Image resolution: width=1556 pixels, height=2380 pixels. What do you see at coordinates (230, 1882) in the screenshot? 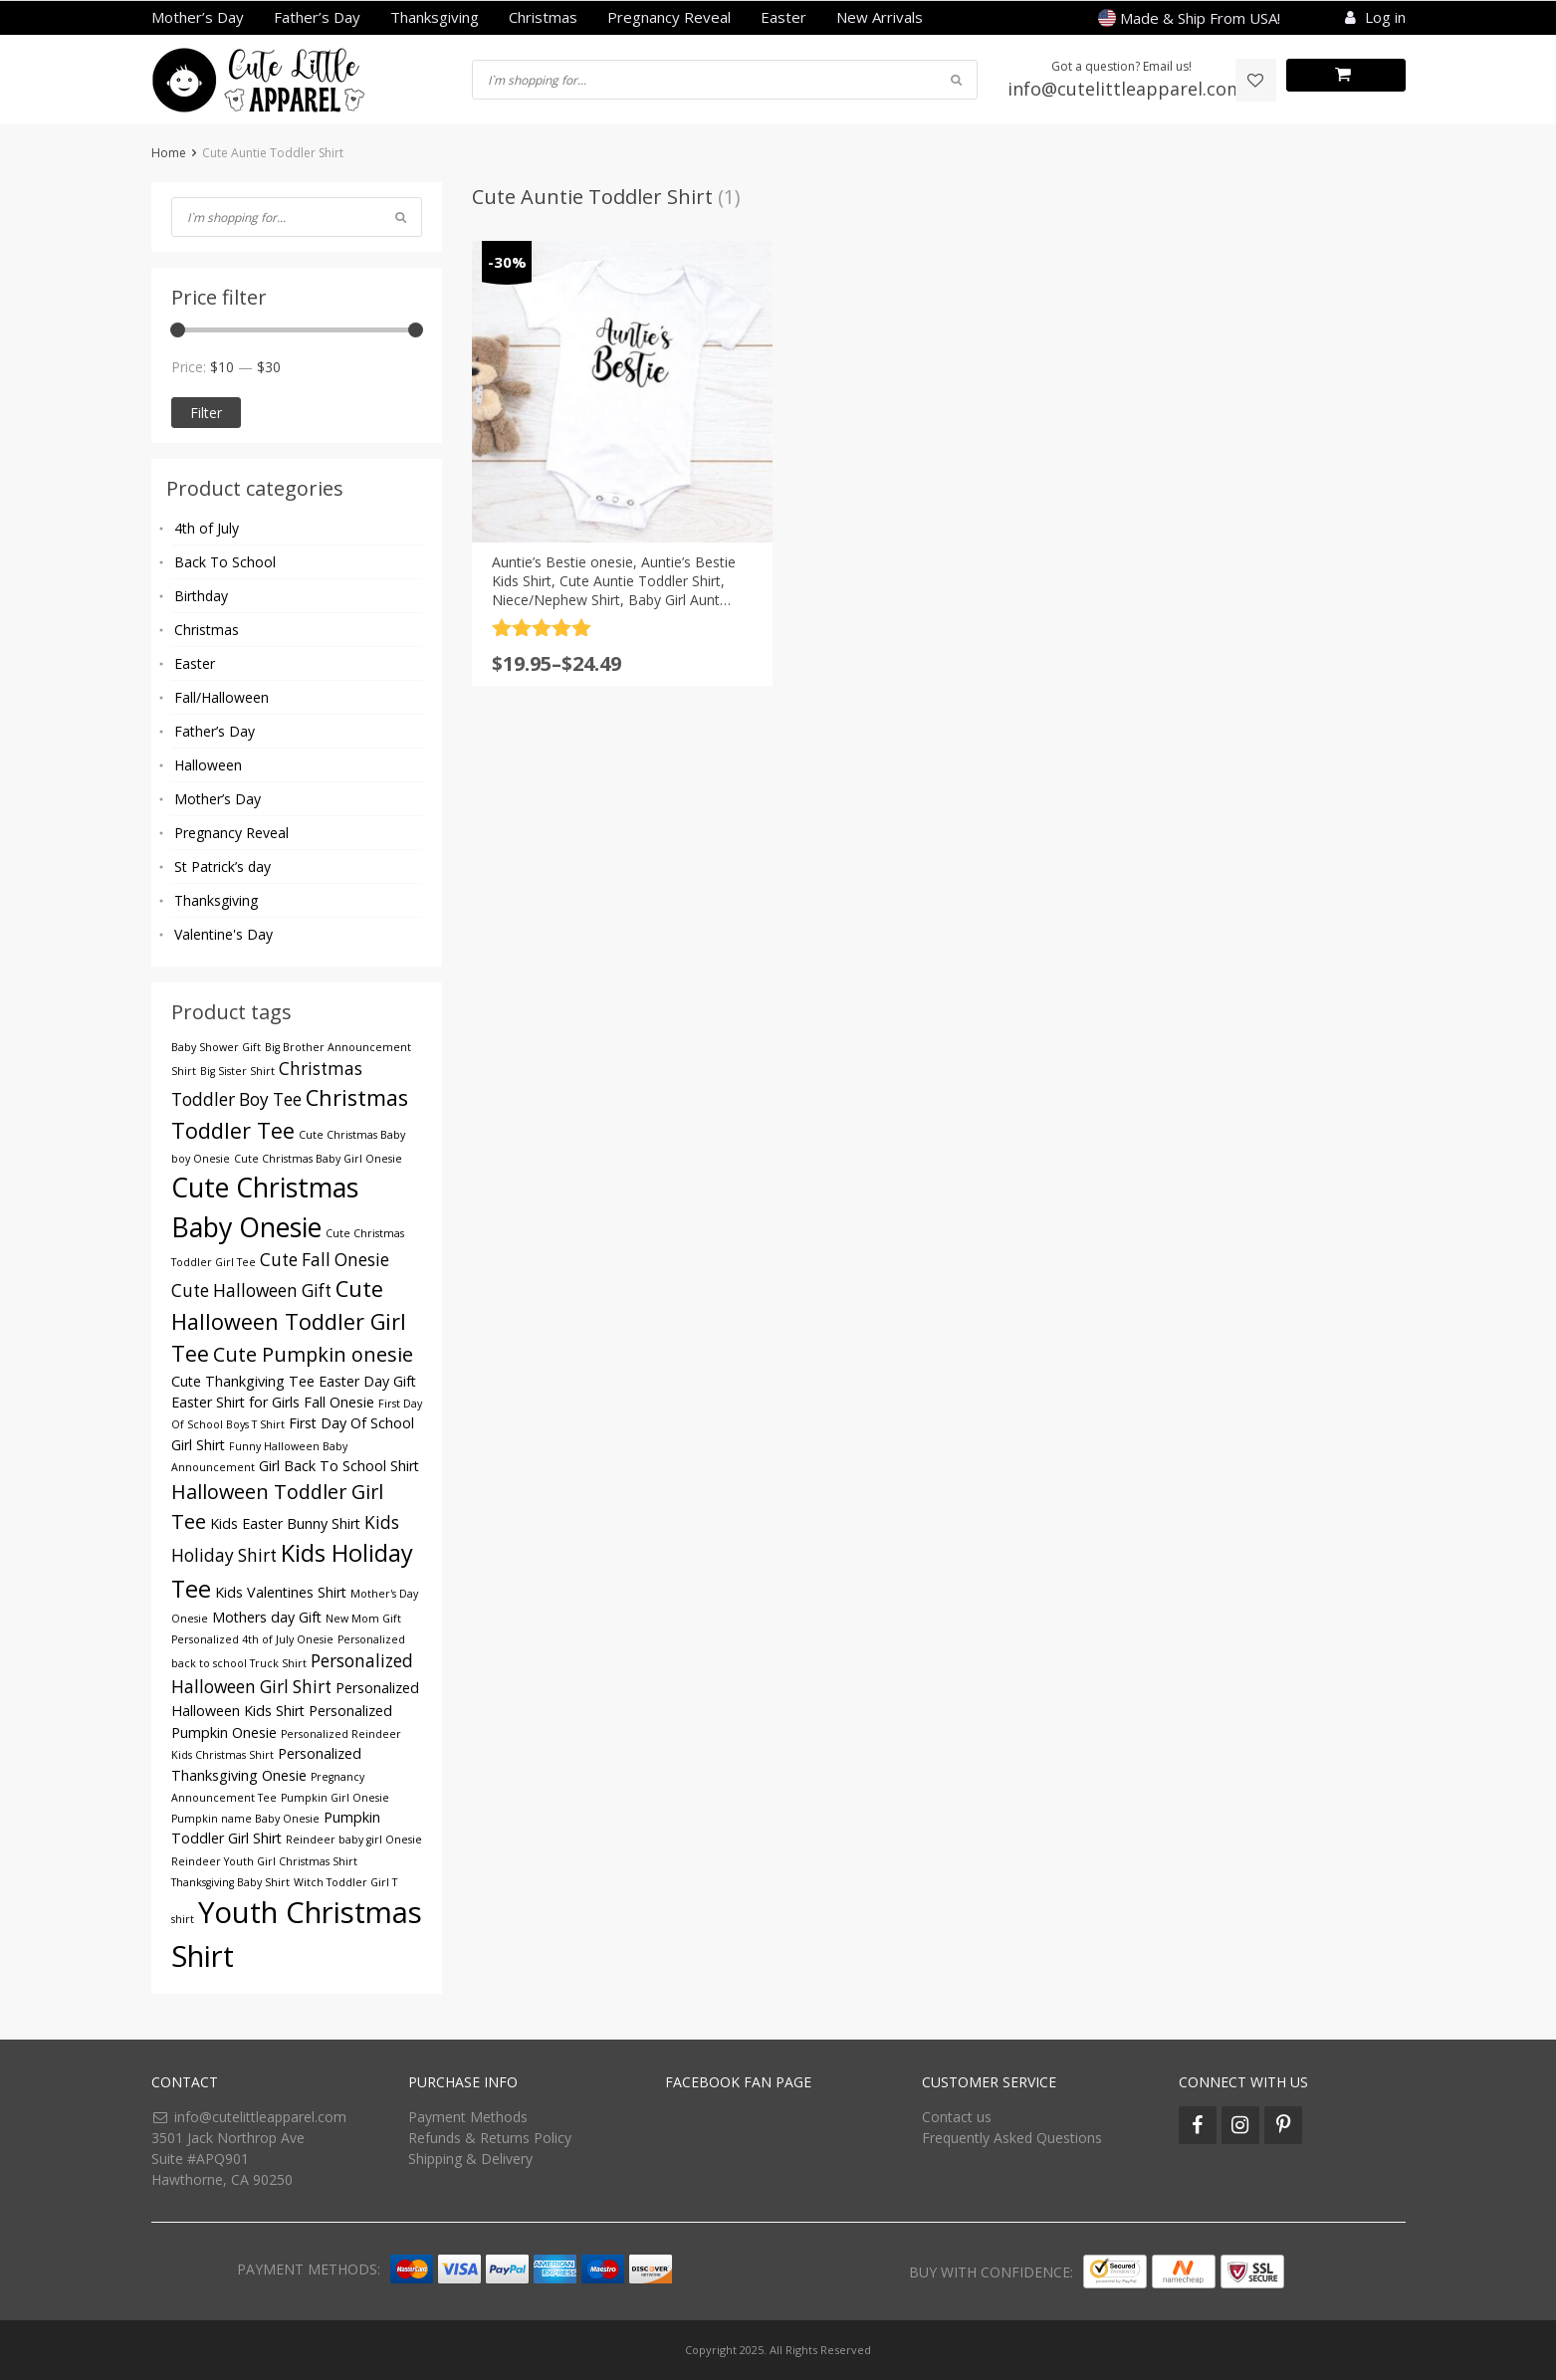
I see `Thanksgiving Baby Shirt [Thanksgiving Baby Shirt (3 products)]` at bounding box center [230, 1882].